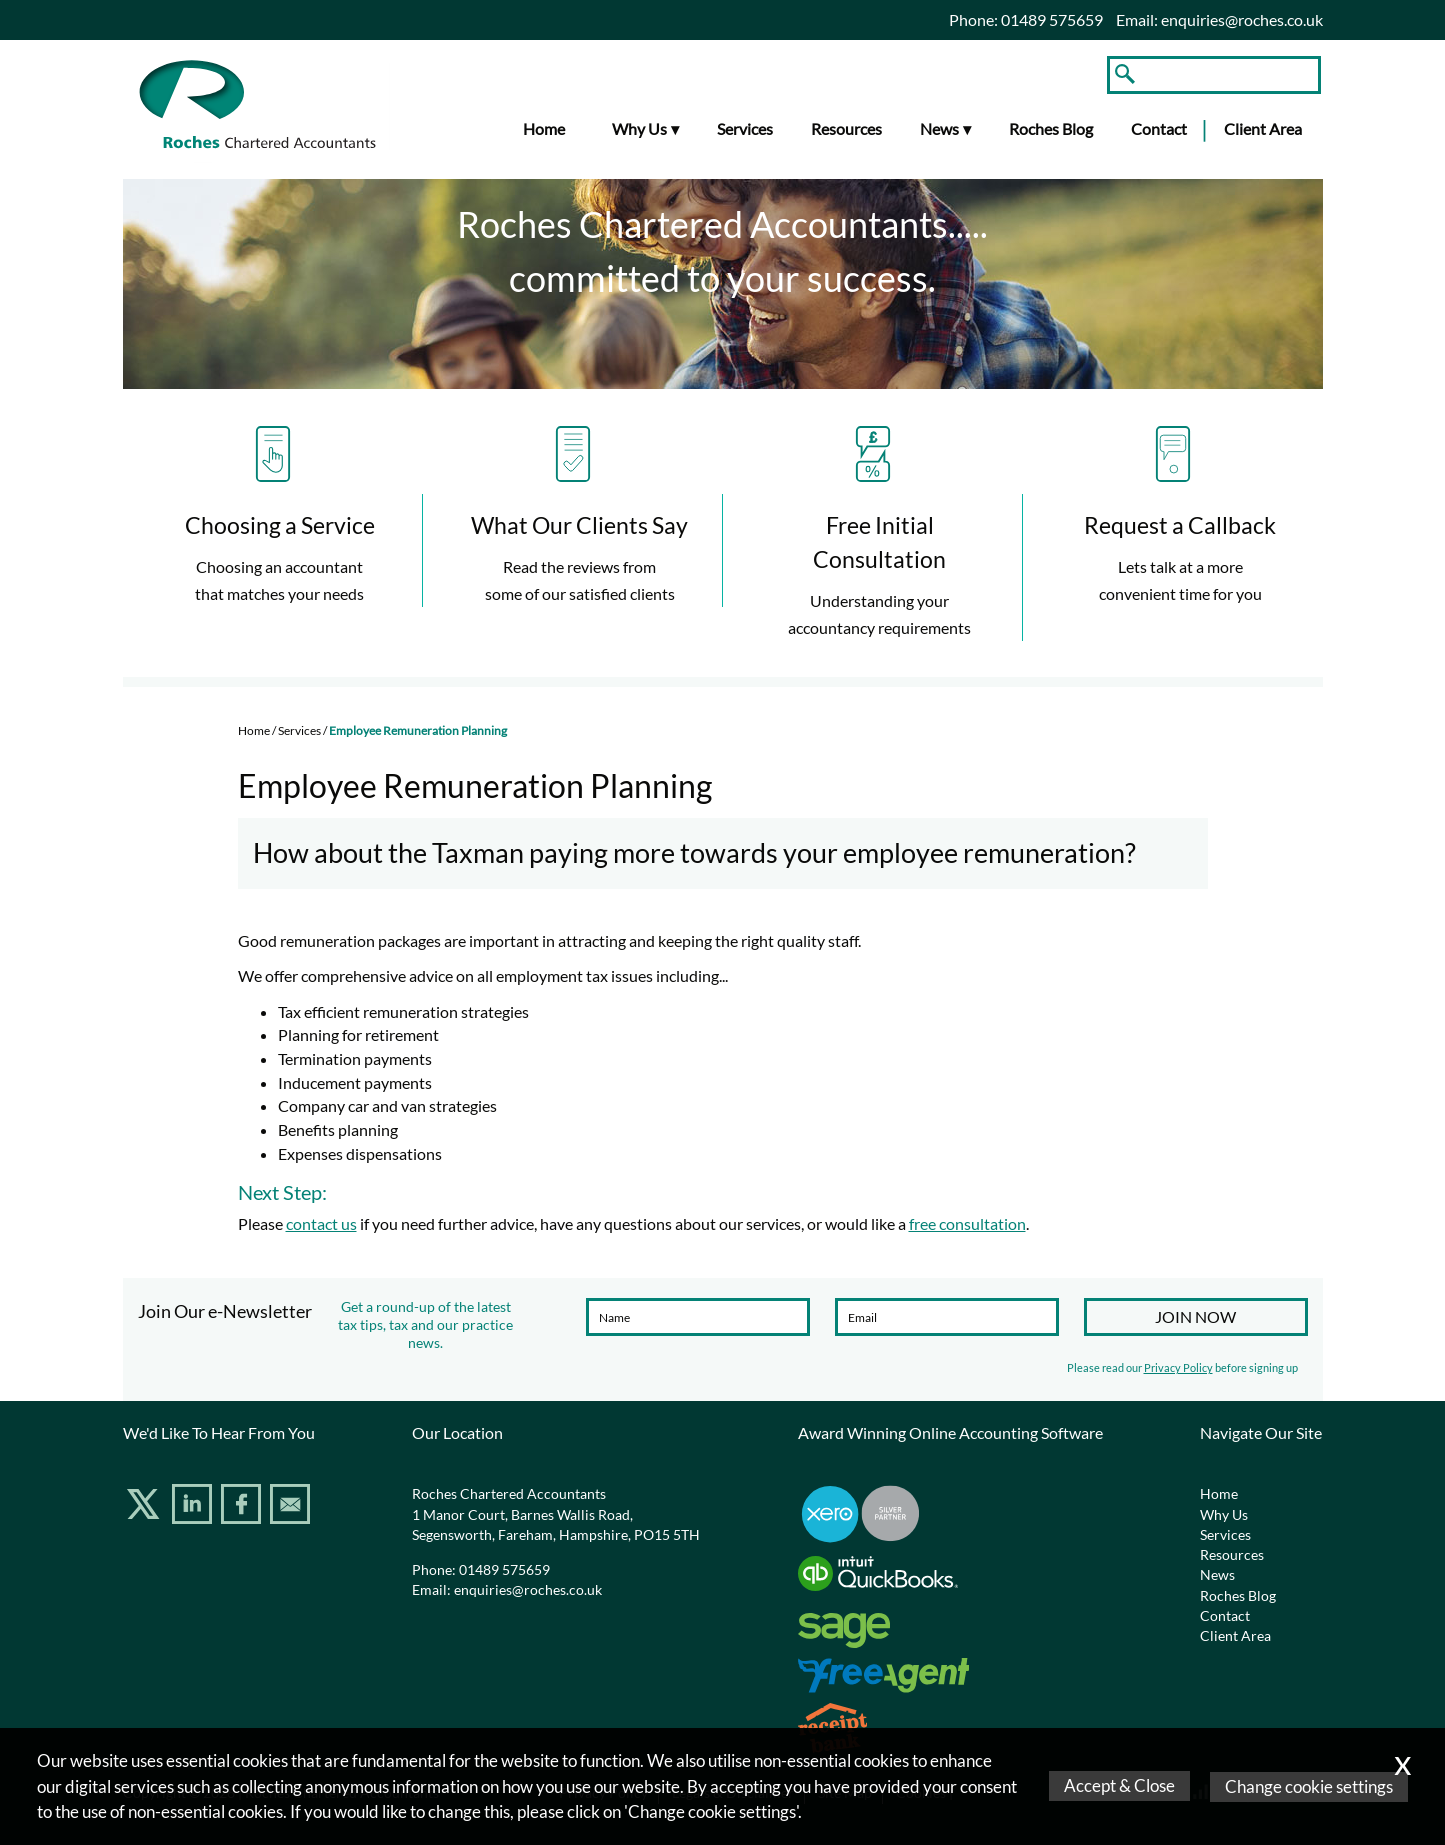  Describe the element at coordinates (321, 1223) in the screenshot. I see `contact us` at that location.